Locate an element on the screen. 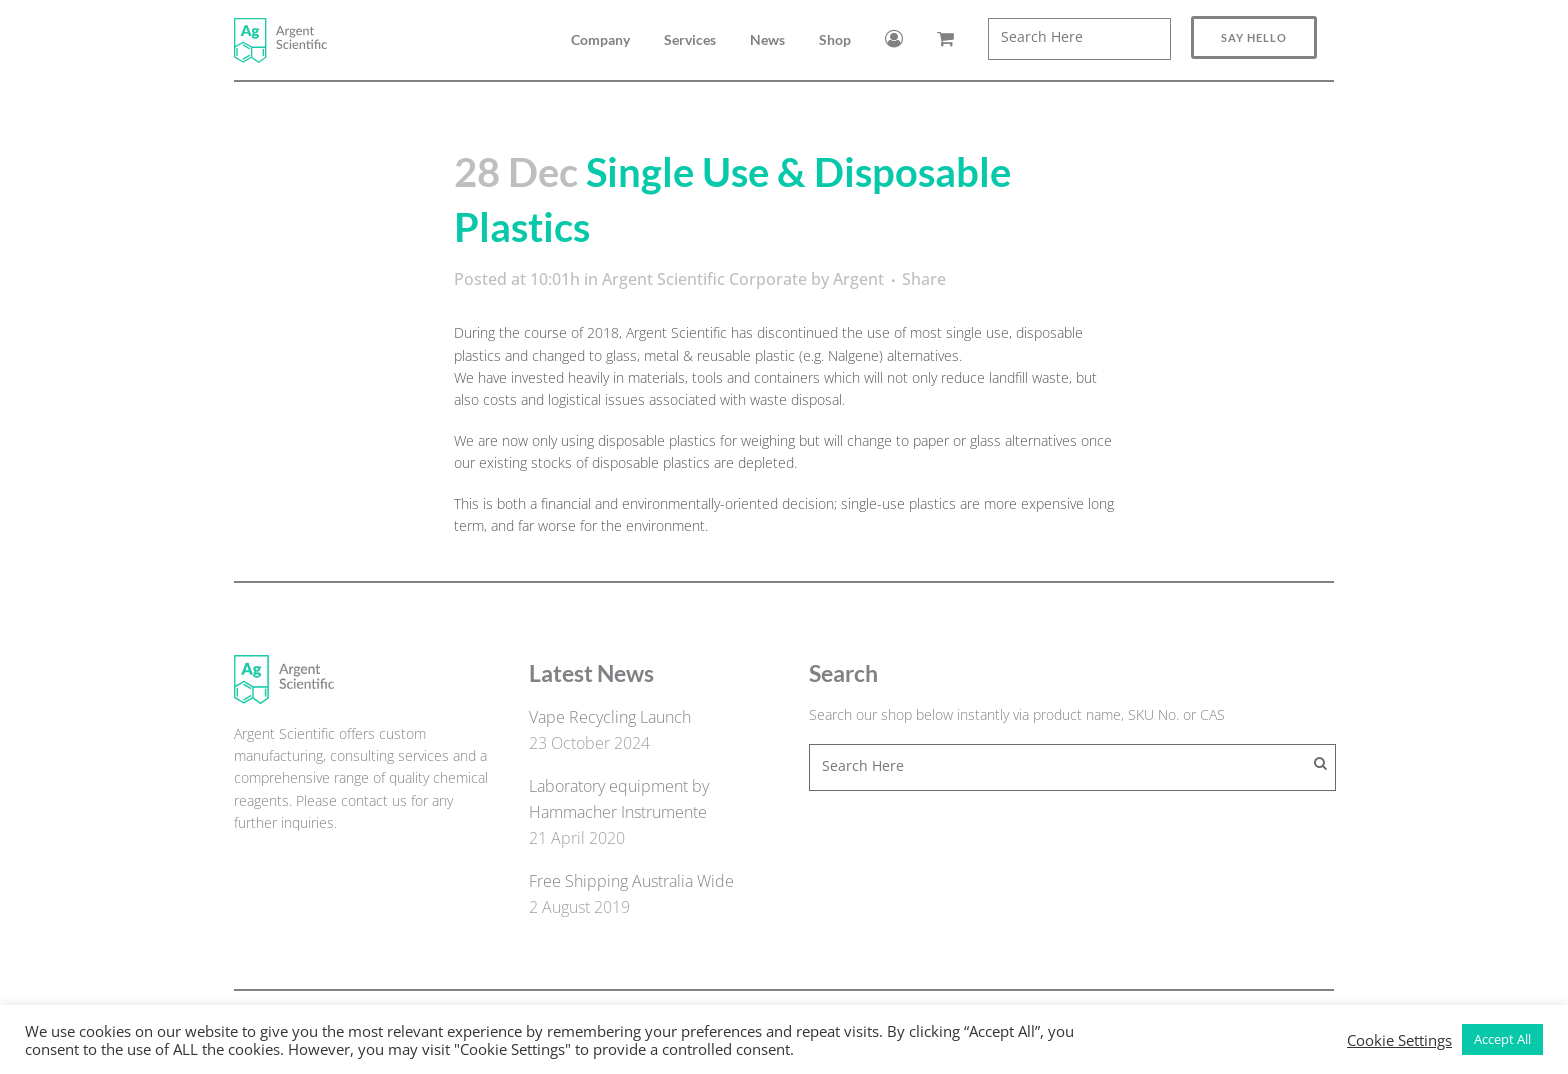 The image size is (1568, 1074). Argent is located at coordinates (858, 279).